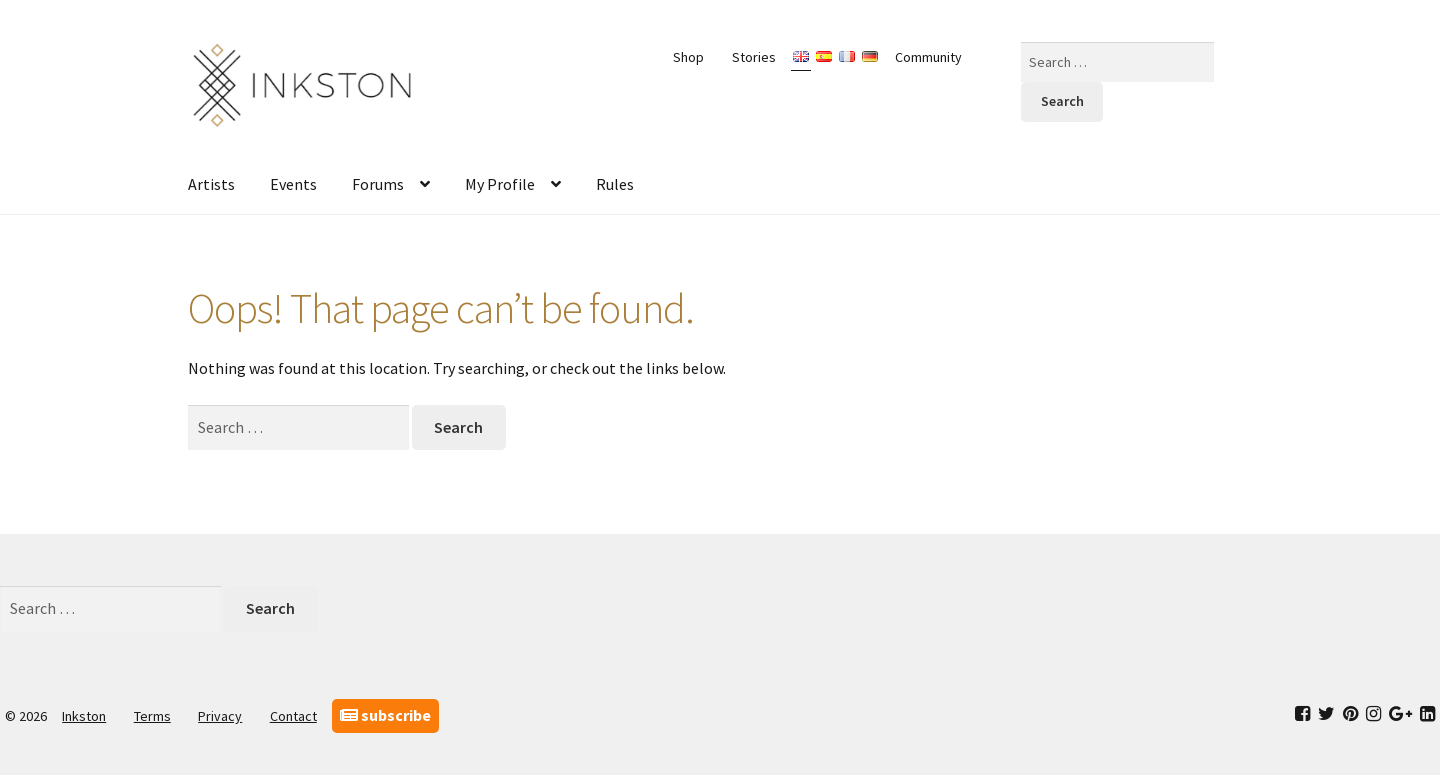  Describe the element at coordinates (378, 184) in the screenshot. I see `Forums` at that location.